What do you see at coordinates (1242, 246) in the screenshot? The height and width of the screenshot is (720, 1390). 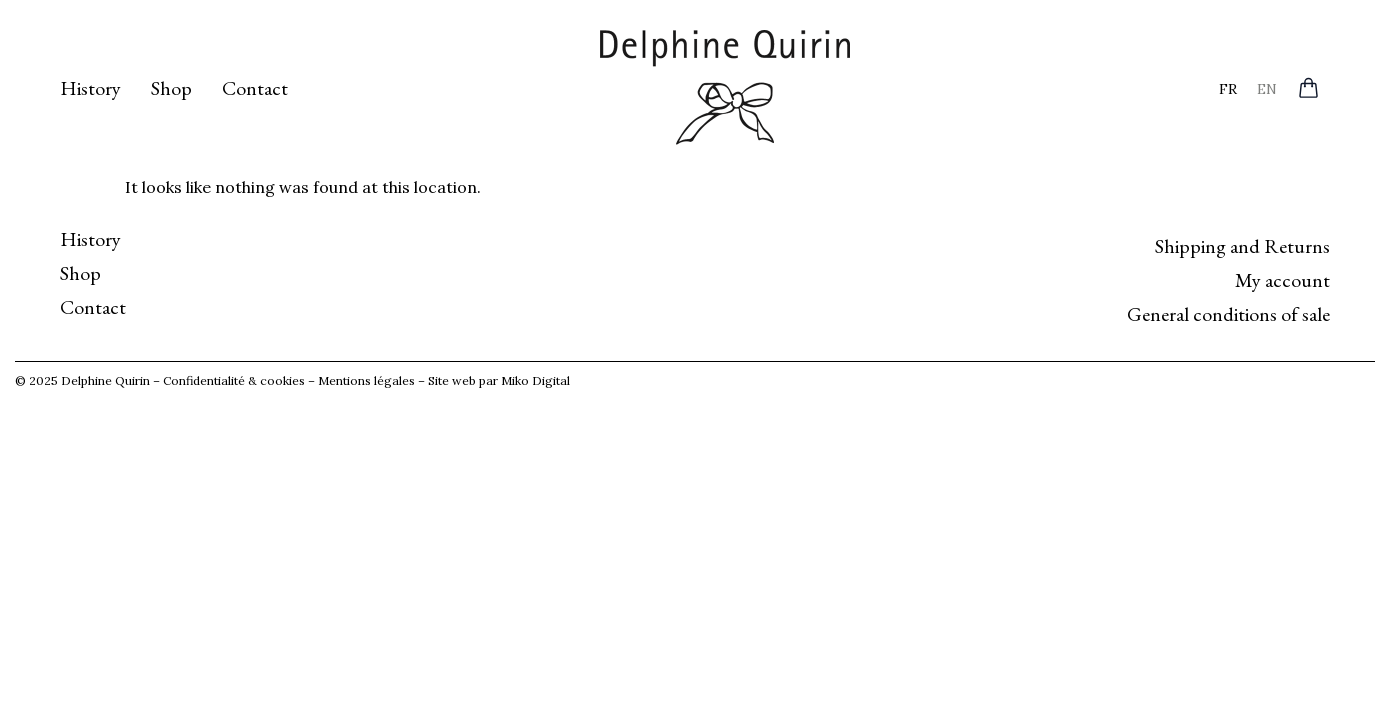 I see `Shipping and Returns` at bounding box center [1242, 246].